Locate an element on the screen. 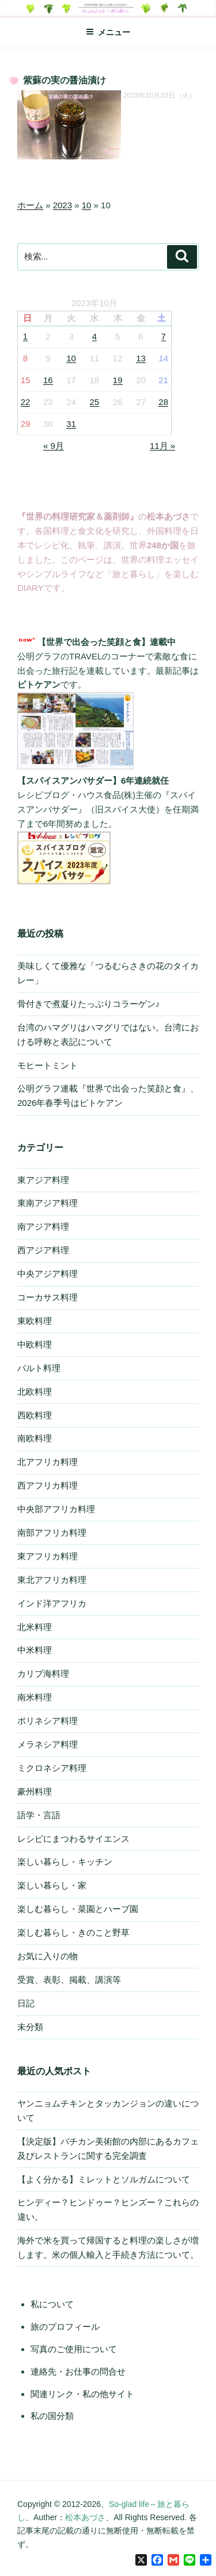 The height and width of the screenshot is (2576, 216). 東欧料理 is located at coordinates (34, 1321).